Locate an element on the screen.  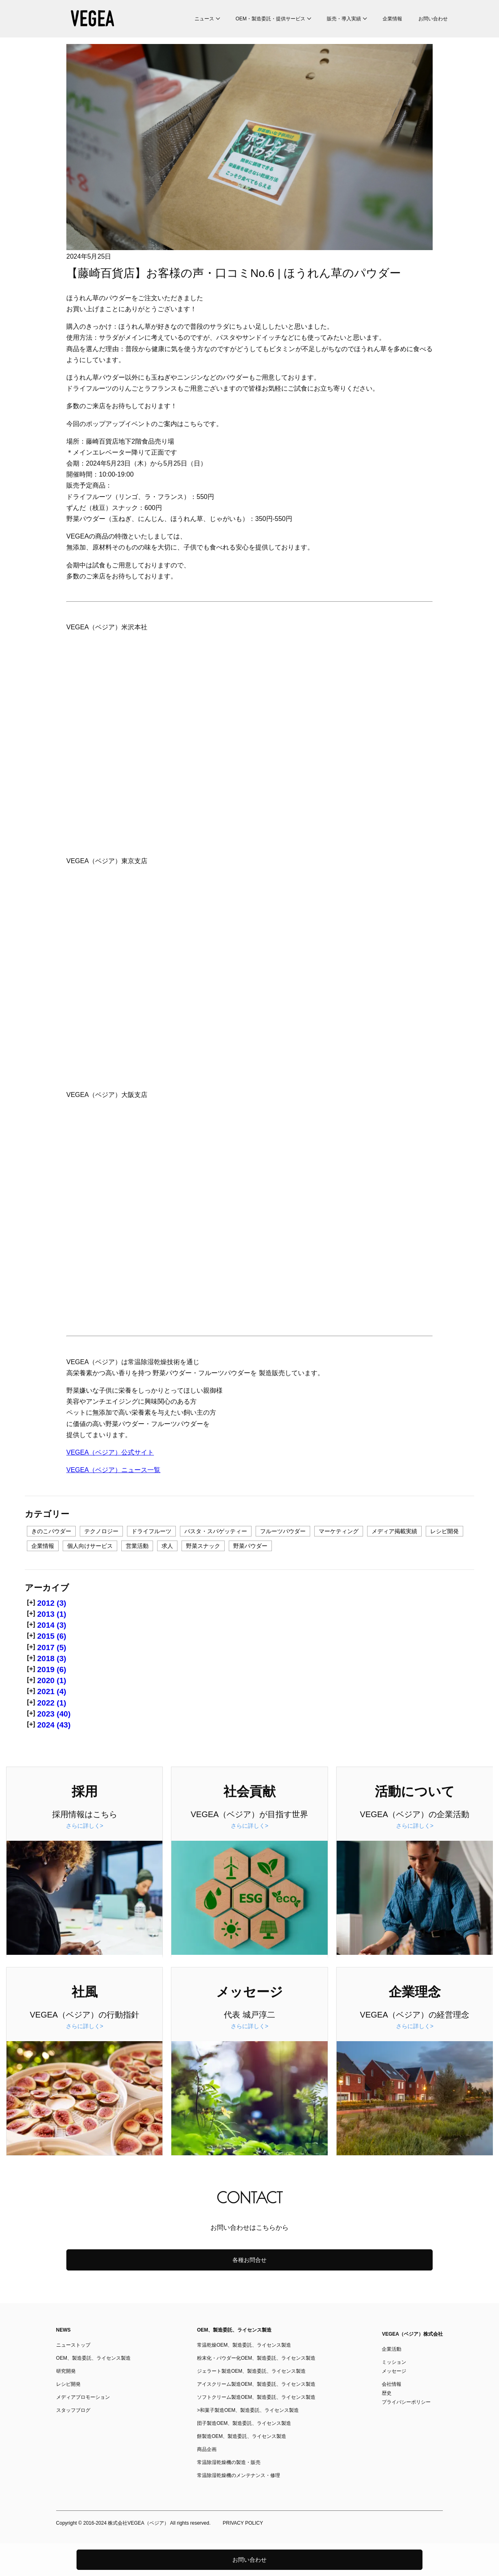
各種お問合せ is located at coordinates (249, 2260).